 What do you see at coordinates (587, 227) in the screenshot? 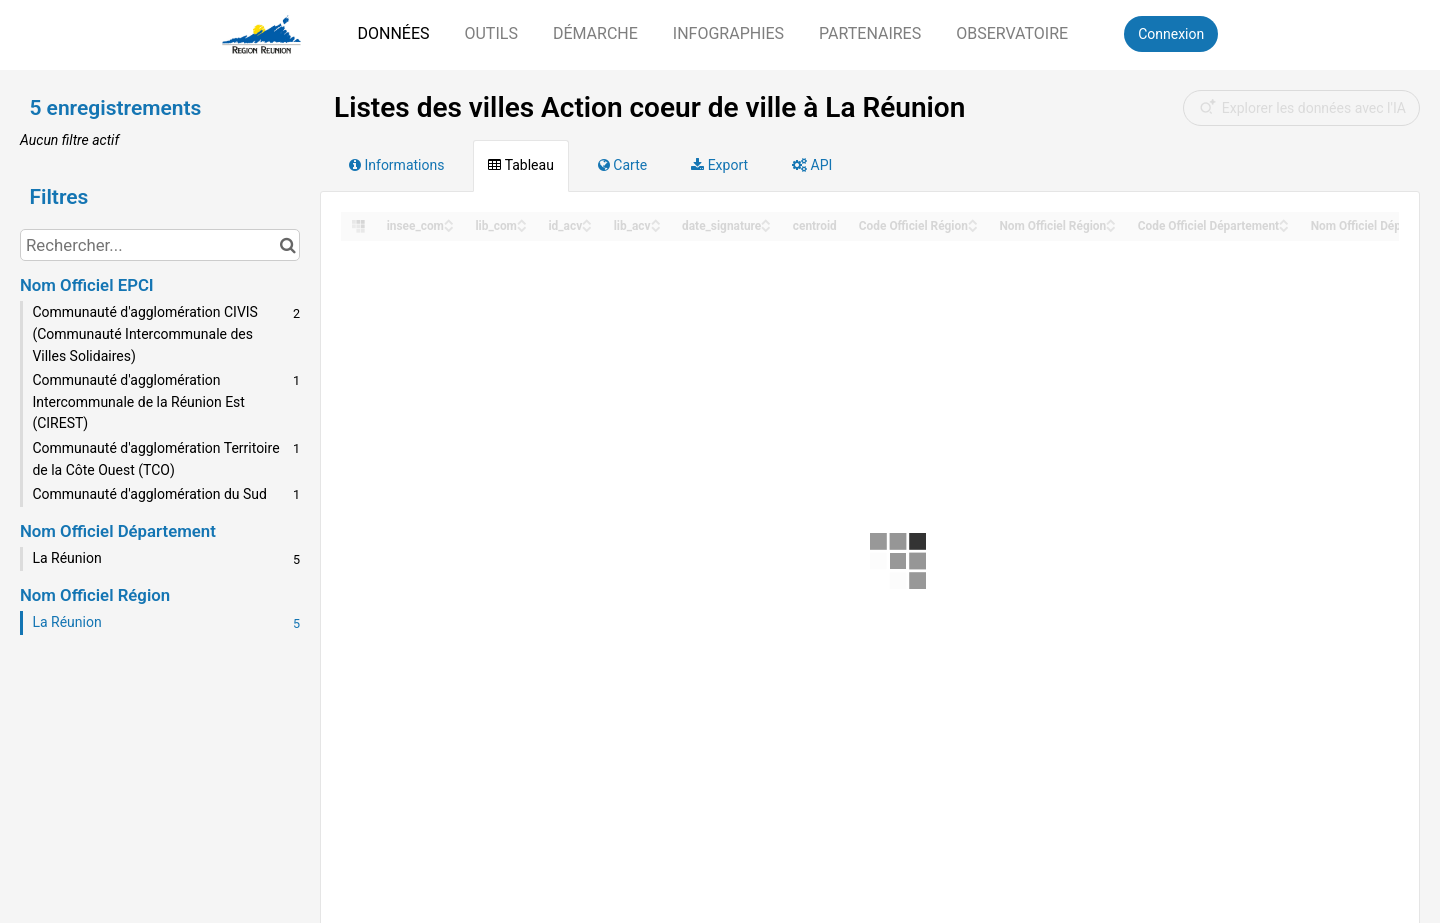
I see `[Sort column id_acv in descending order]` at bounding box center [587, 227].